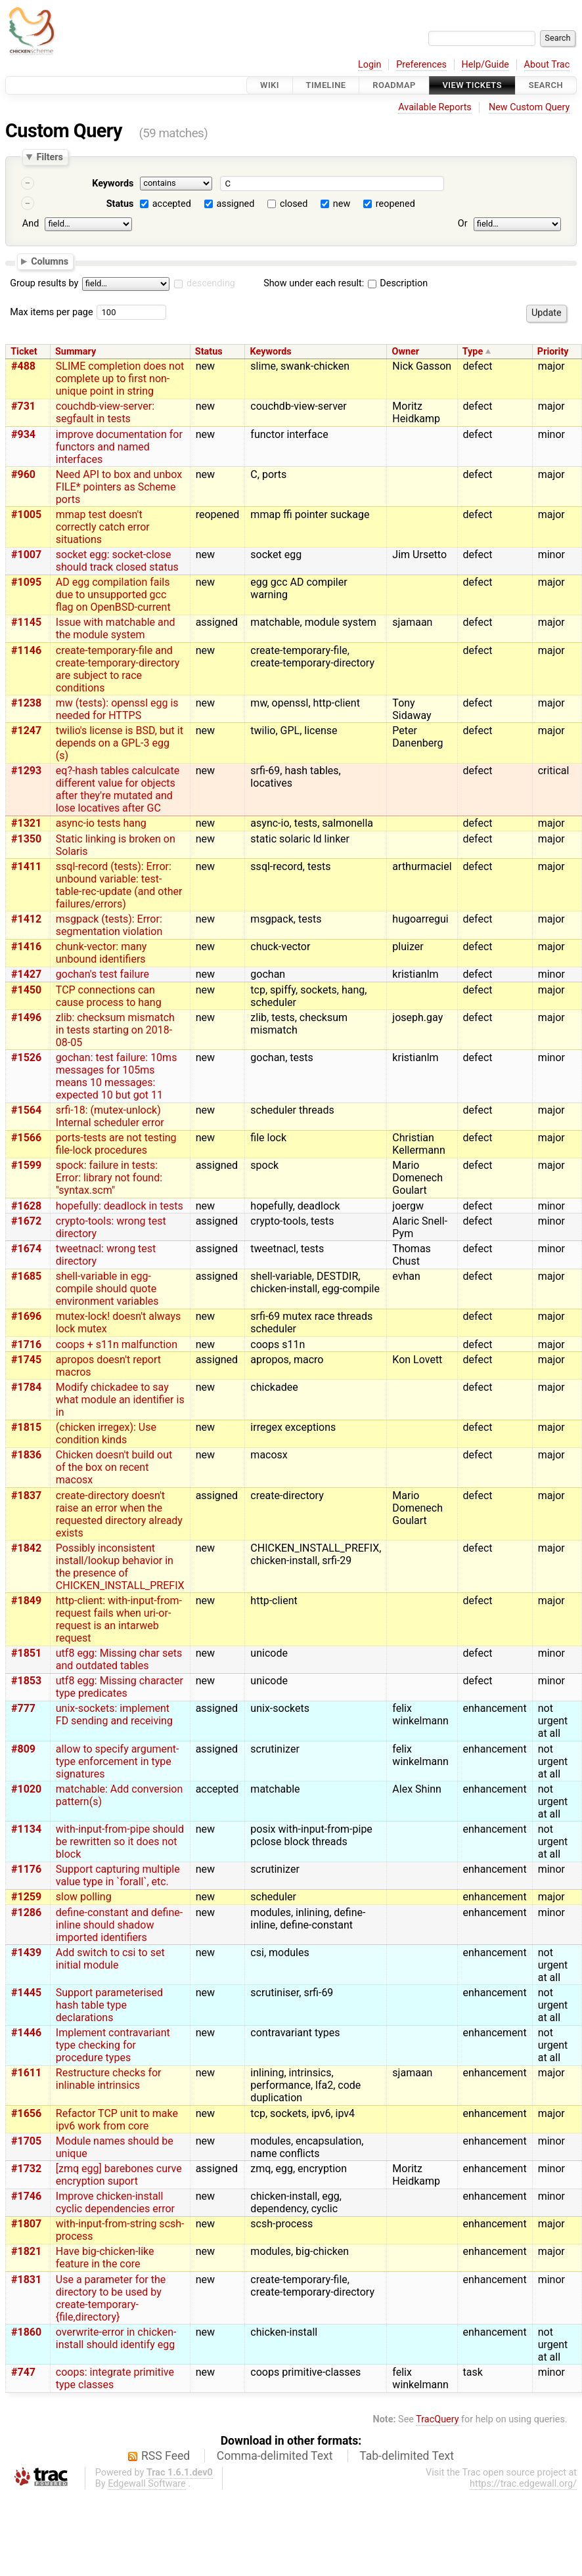  I want to click on Timeline, so click(326, 85).